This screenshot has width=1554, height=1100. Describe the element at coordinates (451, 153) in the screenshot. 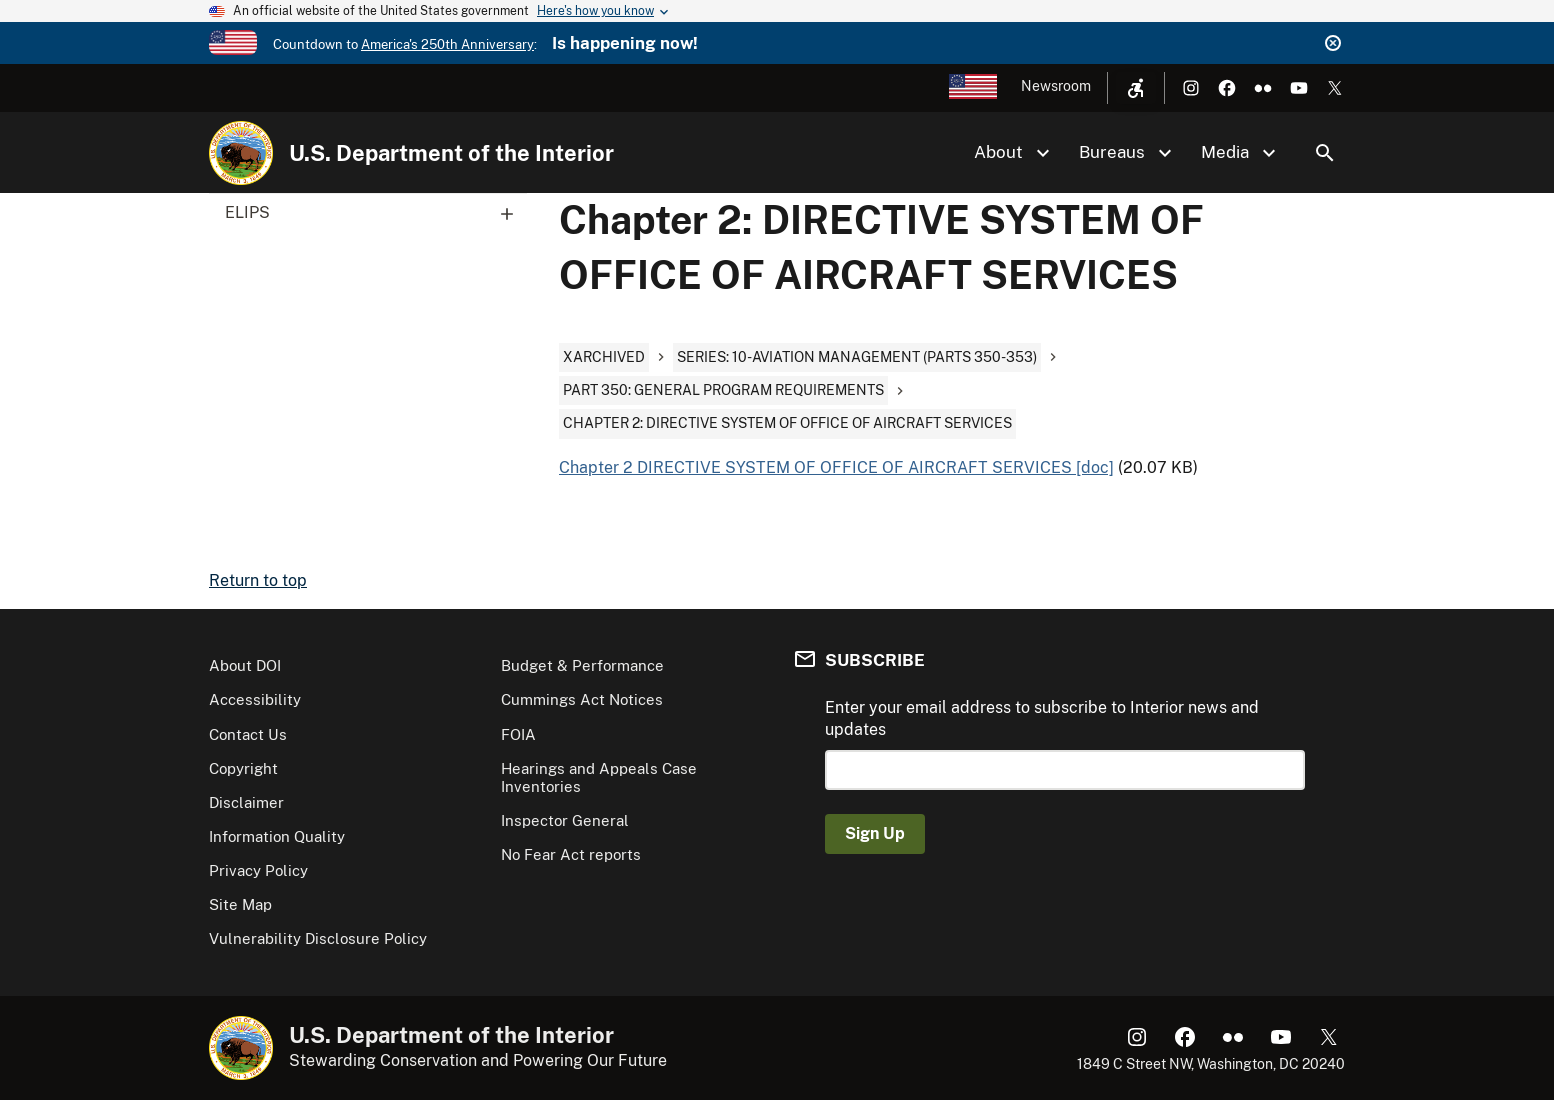

I see `U.S. Department of the Interior` at that location.